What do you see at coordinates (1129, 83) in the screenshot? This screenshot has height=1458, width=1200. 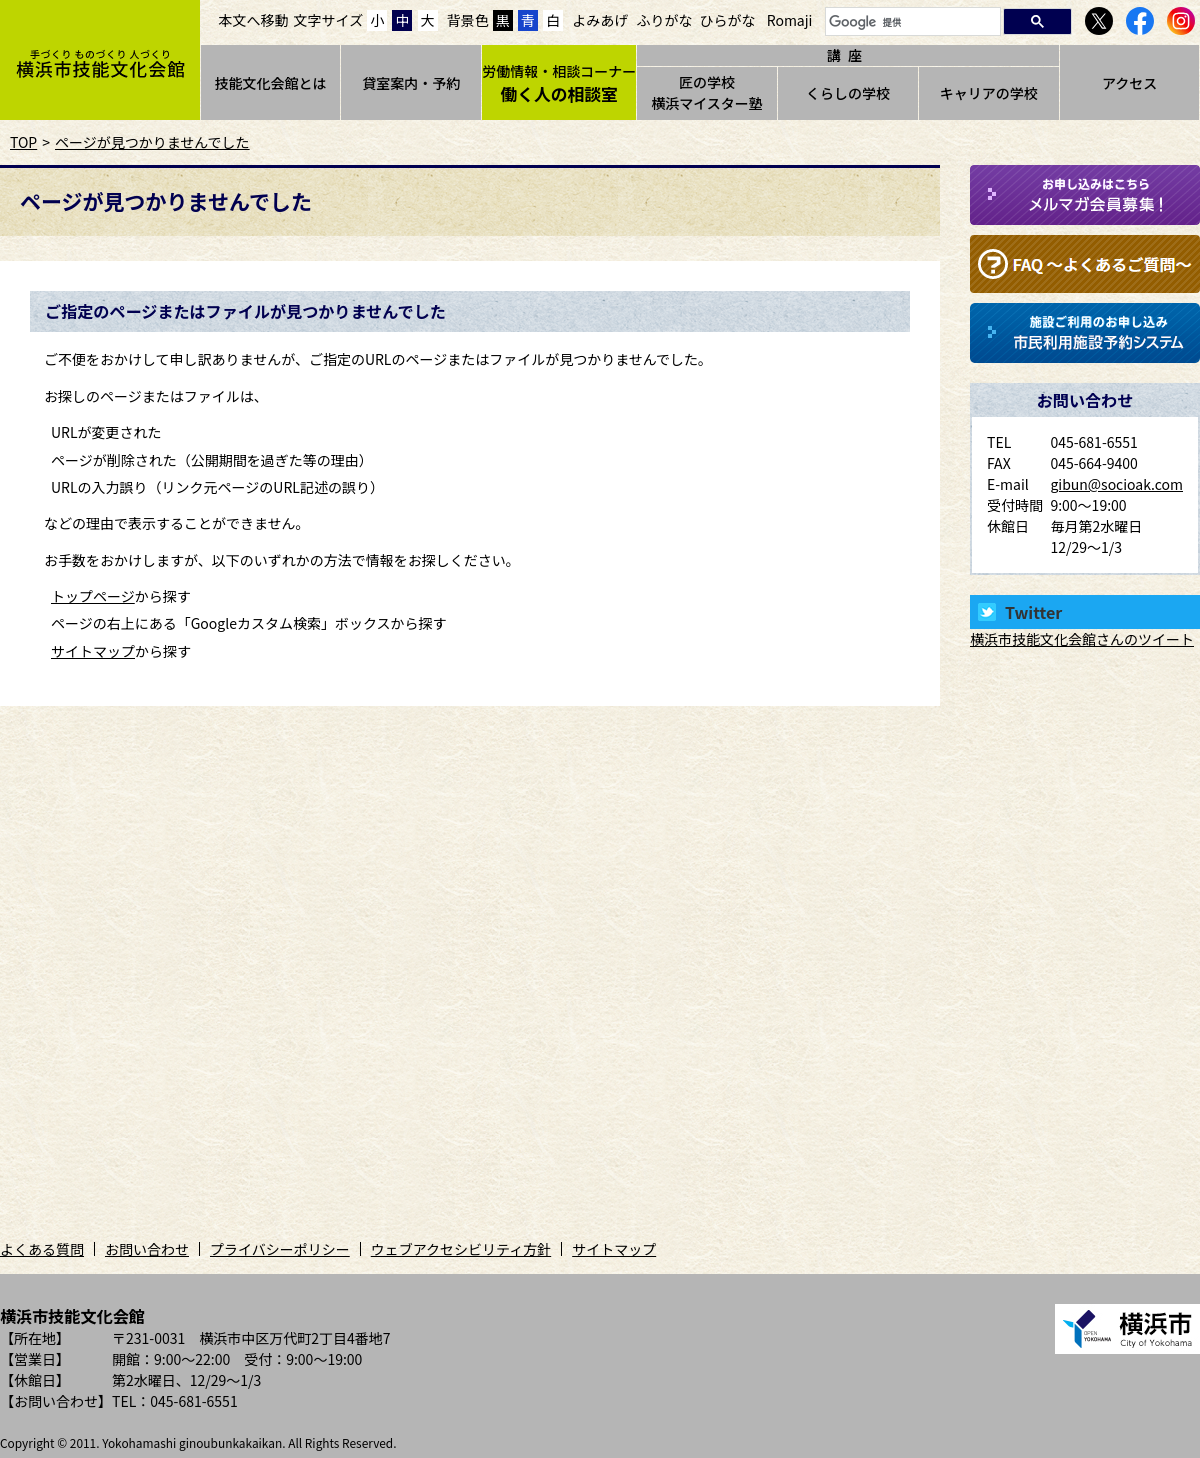 I see `アクセス` at bounding box center [1129, 83].